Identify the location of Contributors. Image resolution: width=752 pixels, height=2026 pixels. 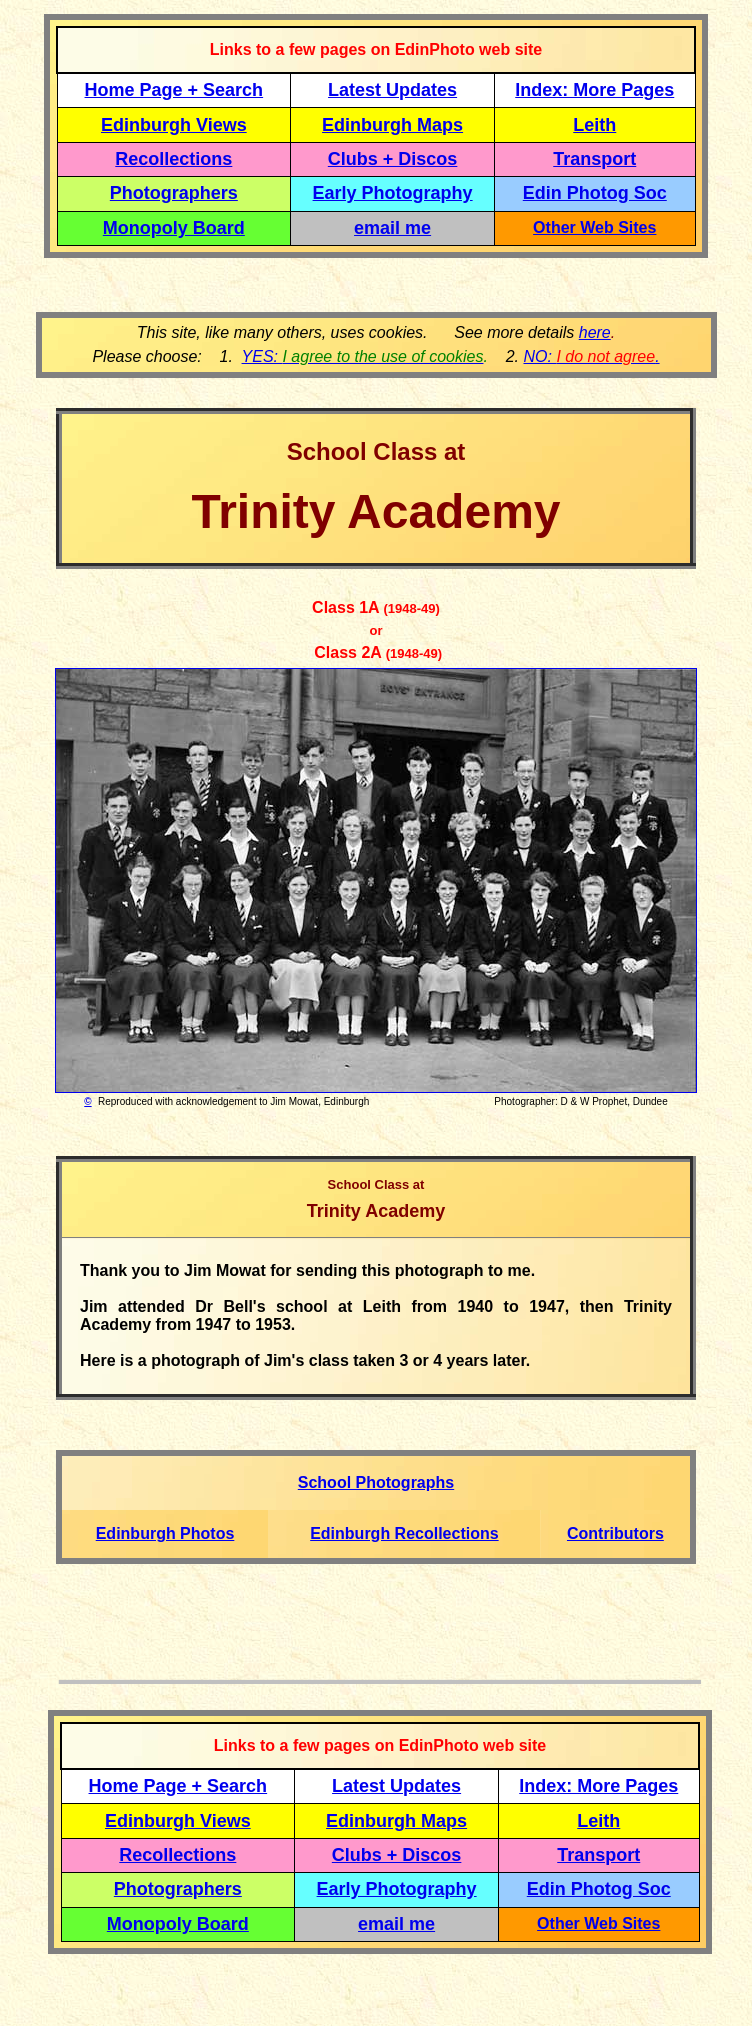
(615, 1533).